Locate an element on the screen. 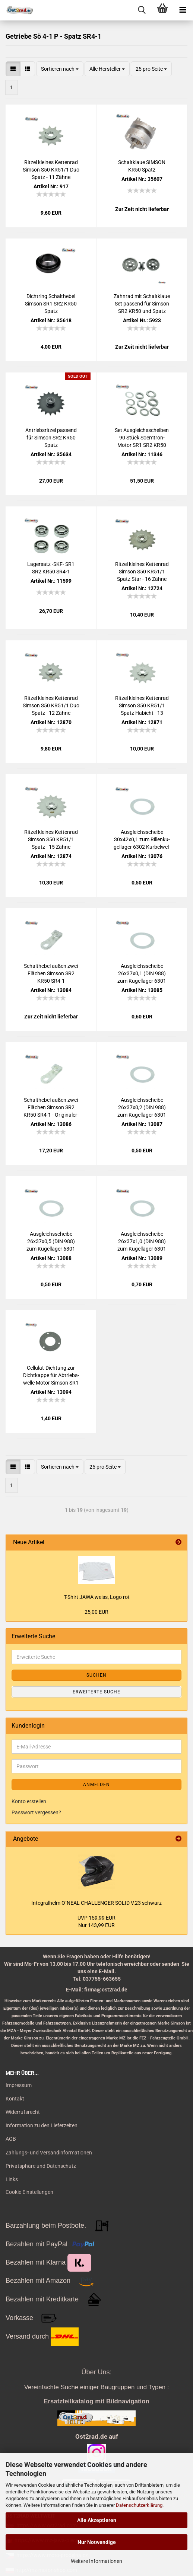  La­gersatz -SKF- SR1 SR2 KR50 SR4-1 is located at coordinates (51, 568).